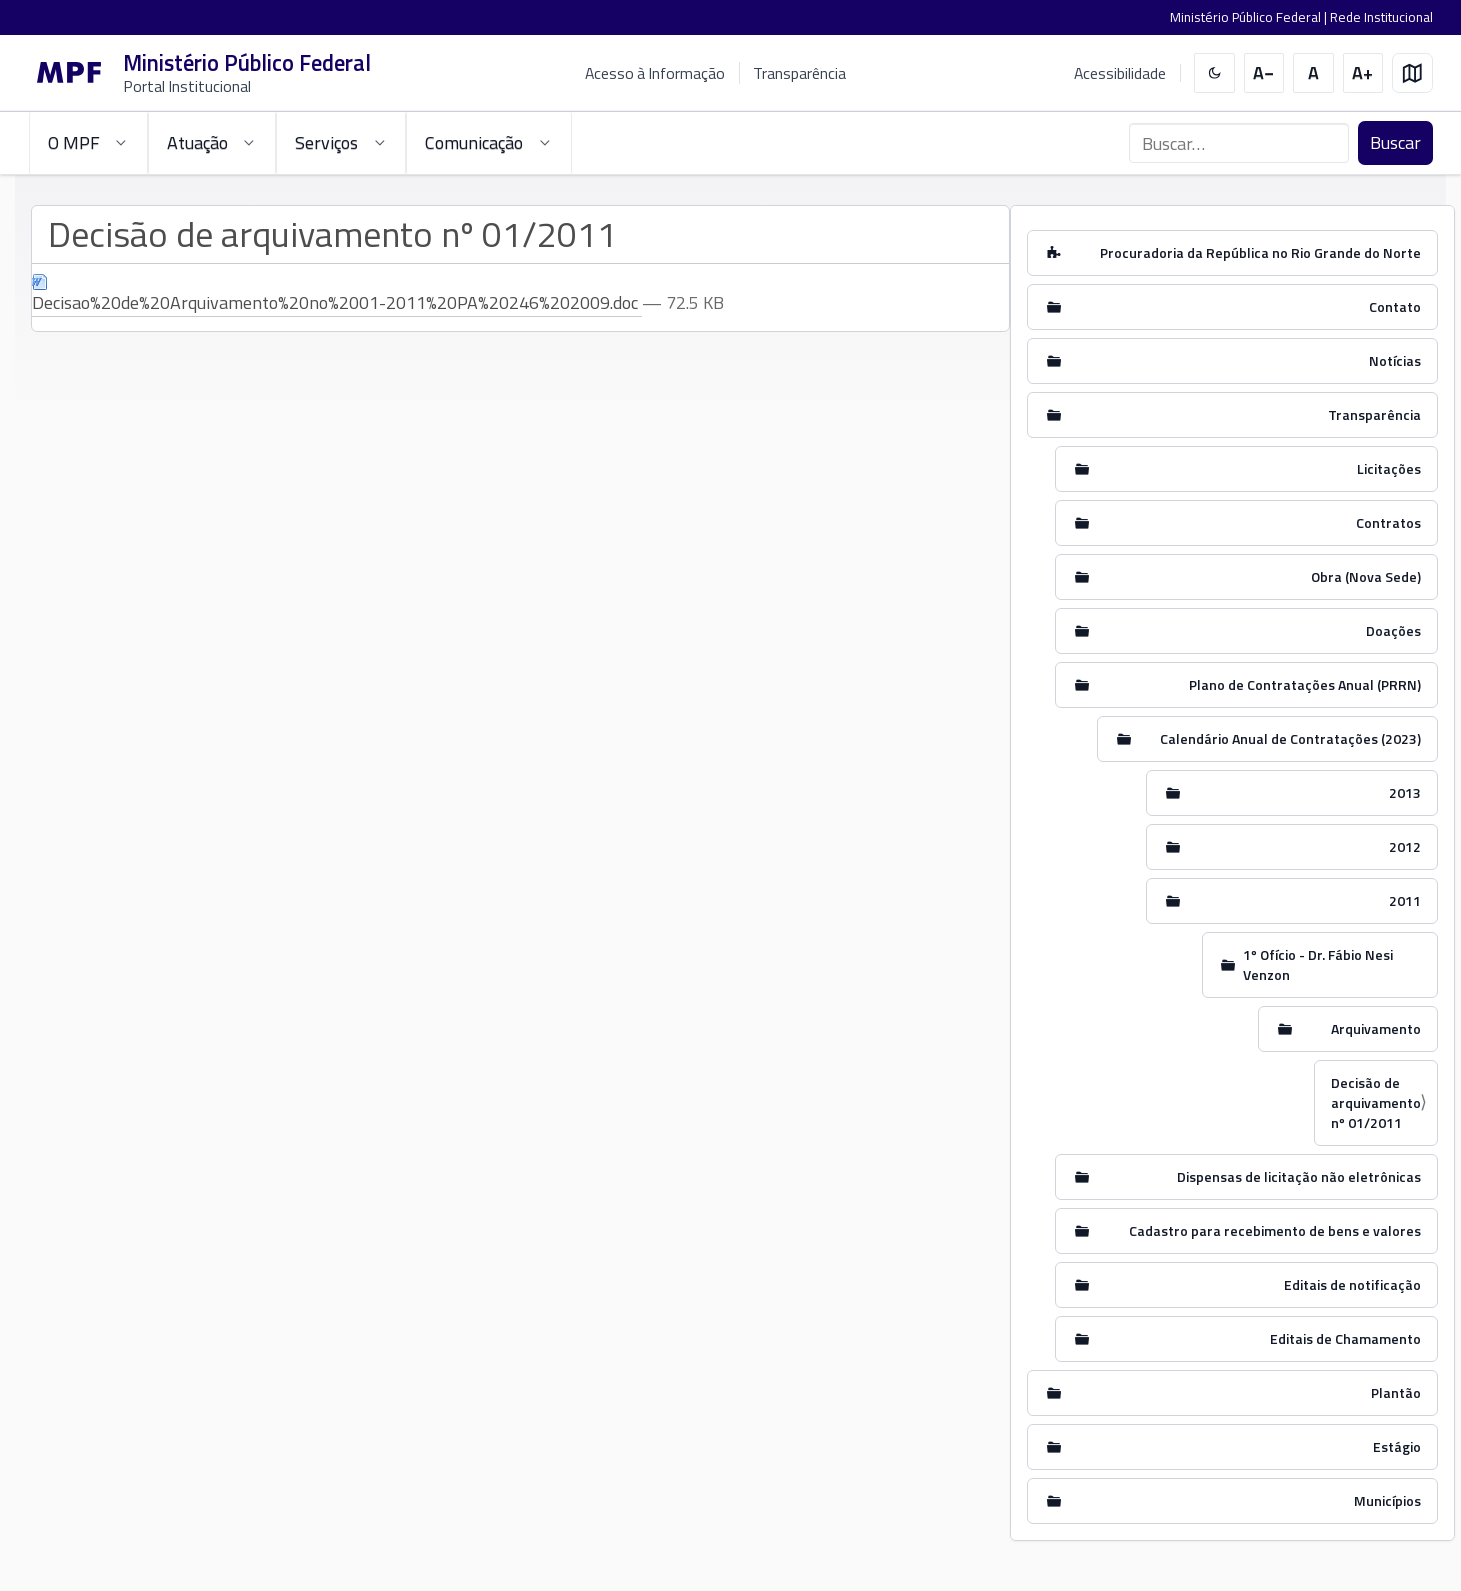 The width and height of the screenshot is (1461, 1591). Describe the element at coordinates (1395, 360) in the screenshot. I see `Notícias` at that location.